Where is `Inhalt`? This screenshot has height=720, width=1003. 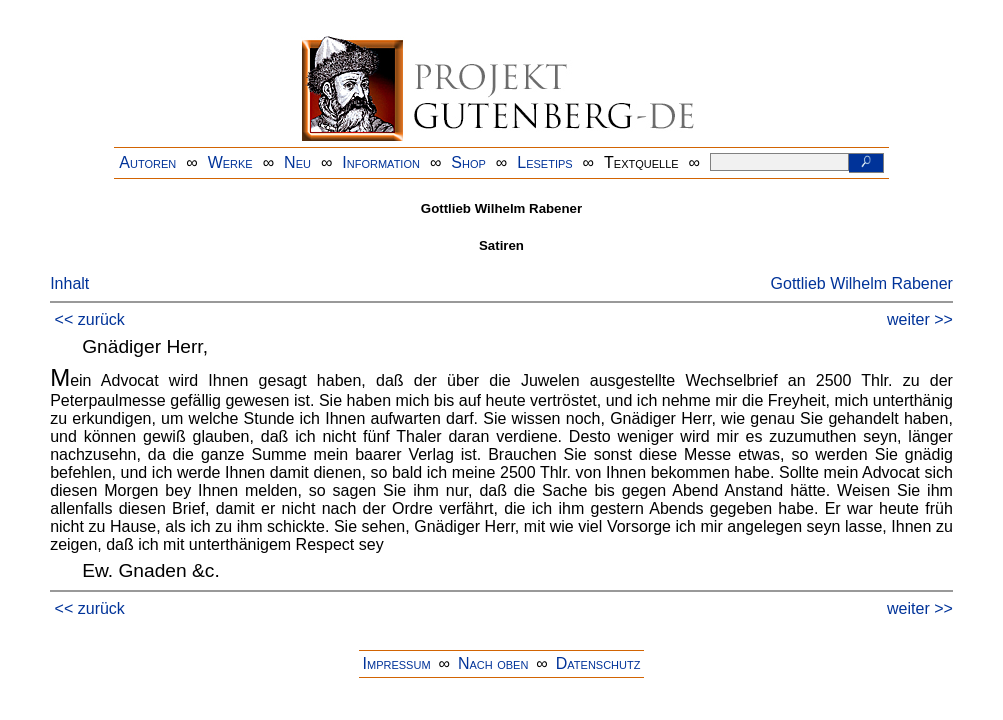
Inhalt is located at coordinates (69, 283).